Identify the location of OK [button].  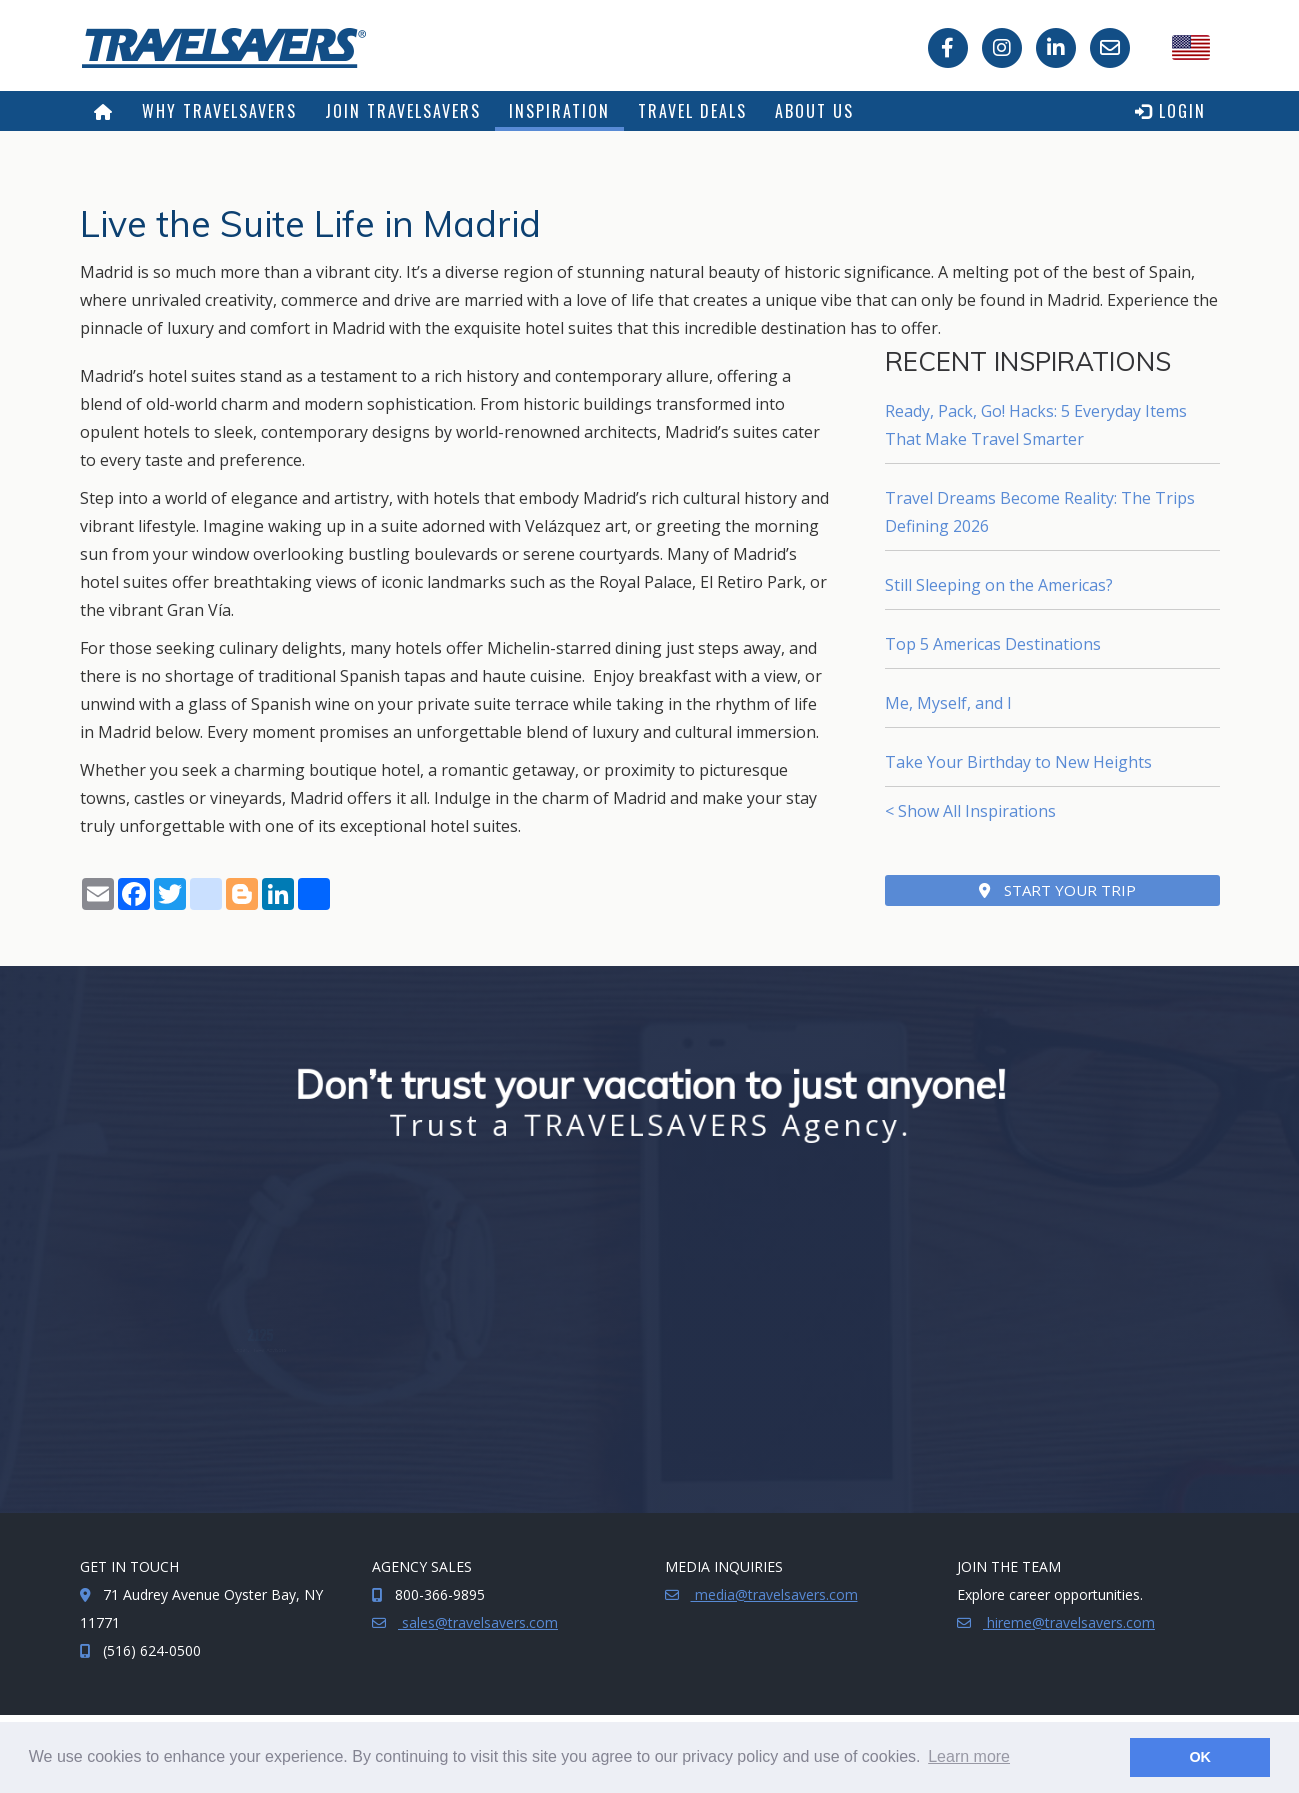
(1200, 1757).